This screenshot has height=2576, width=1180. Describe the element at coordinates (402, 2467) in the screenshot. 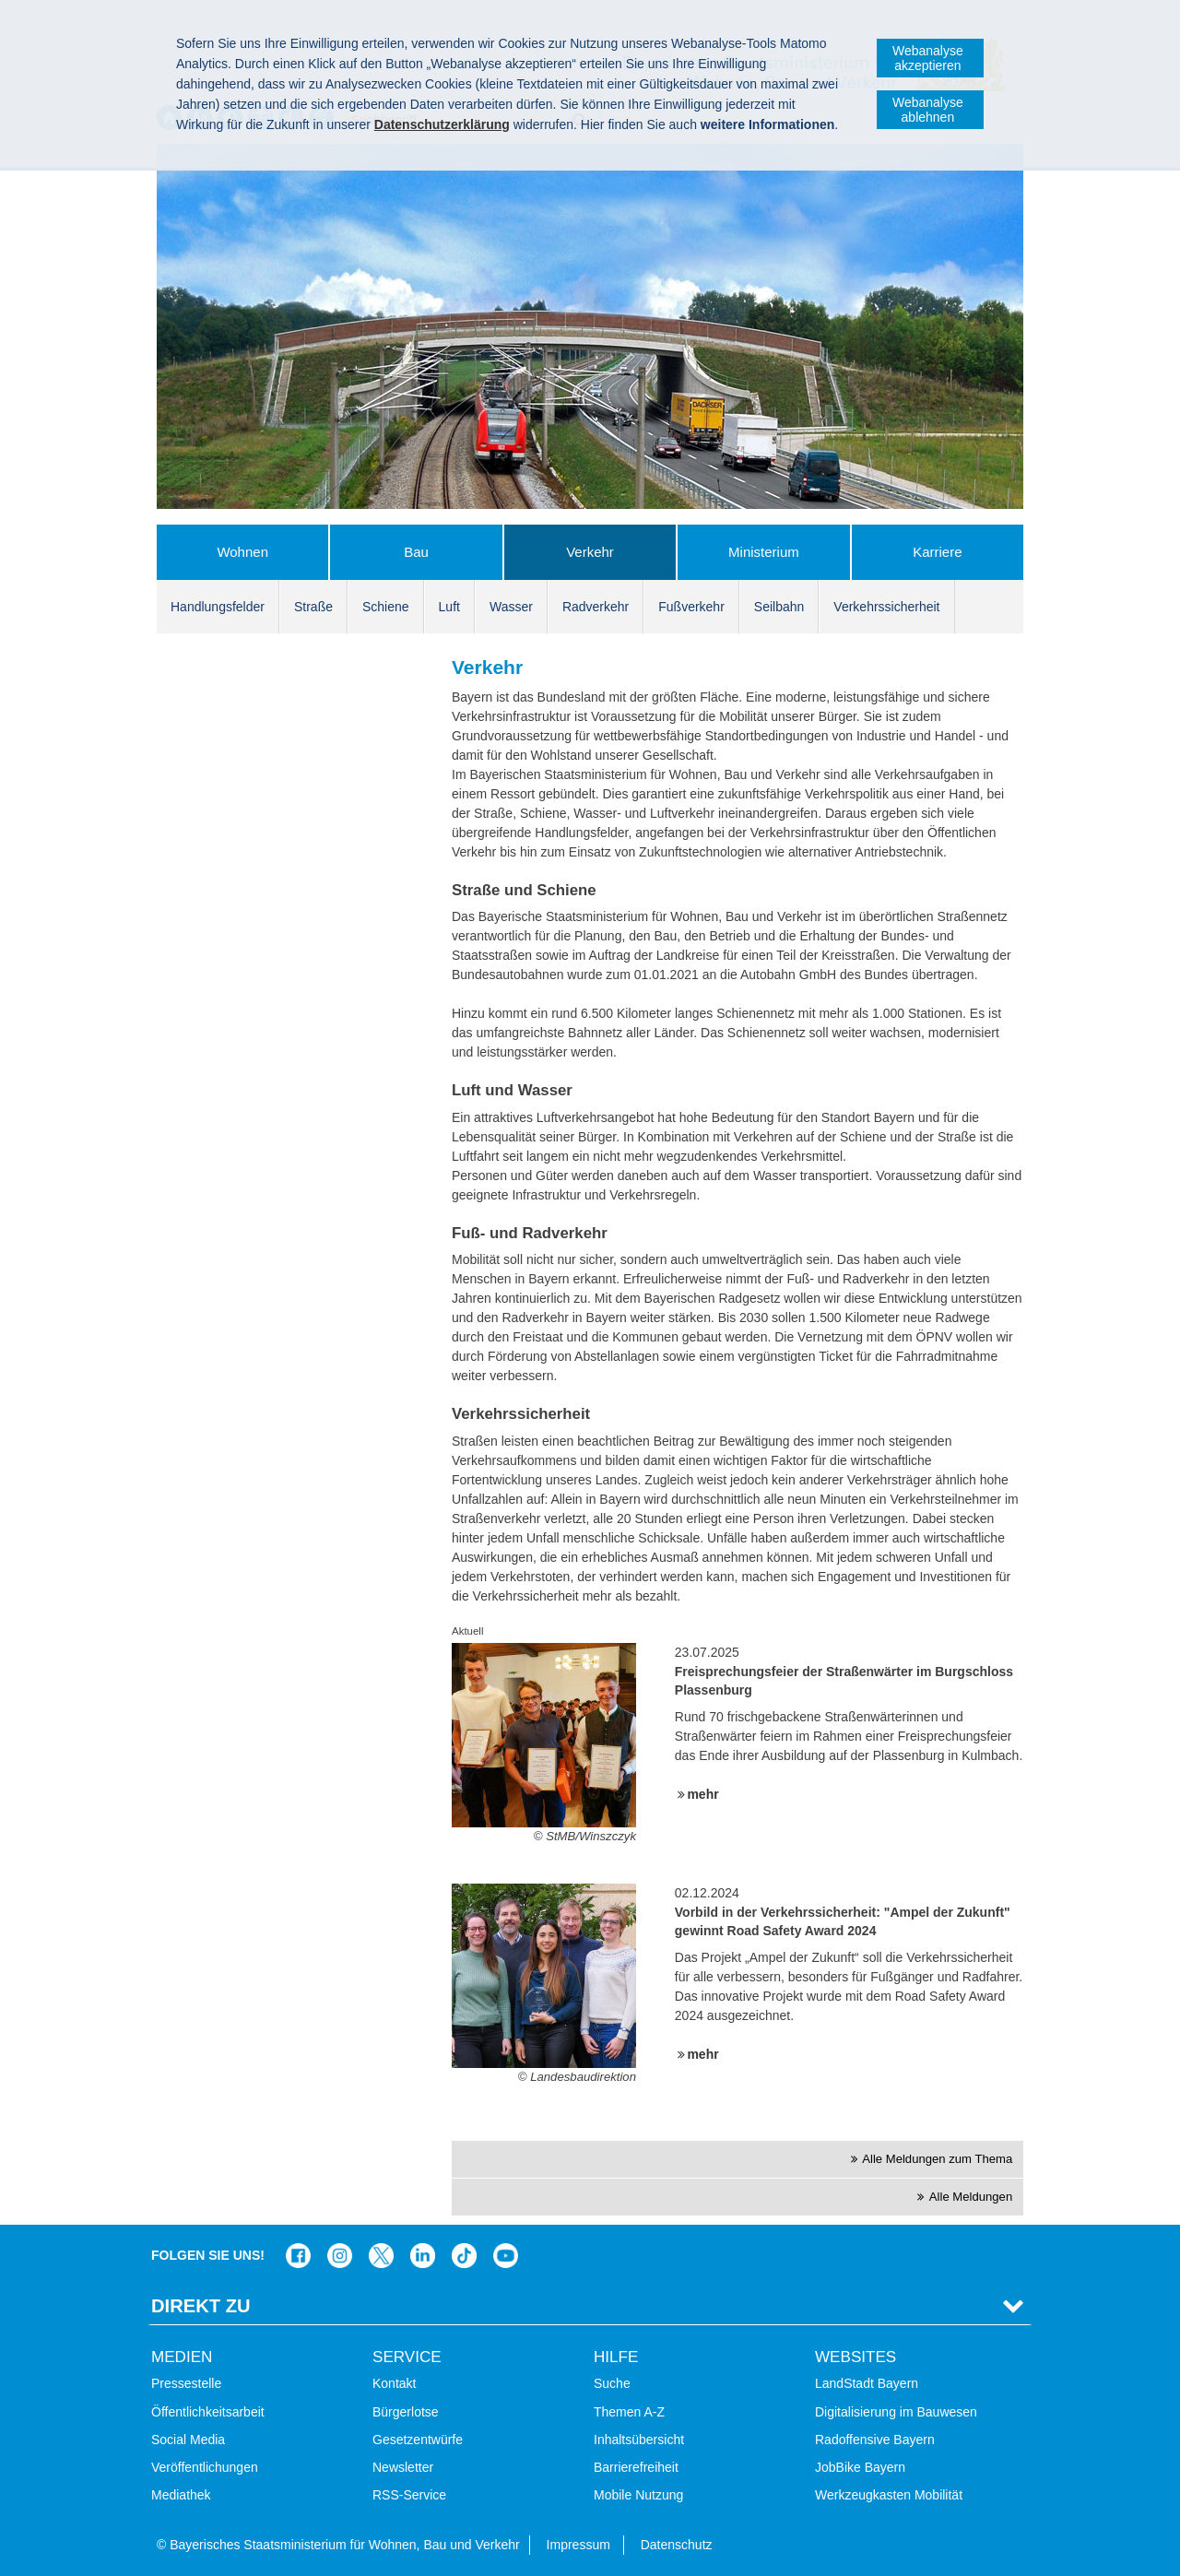

I see `Newsletter` at that location.